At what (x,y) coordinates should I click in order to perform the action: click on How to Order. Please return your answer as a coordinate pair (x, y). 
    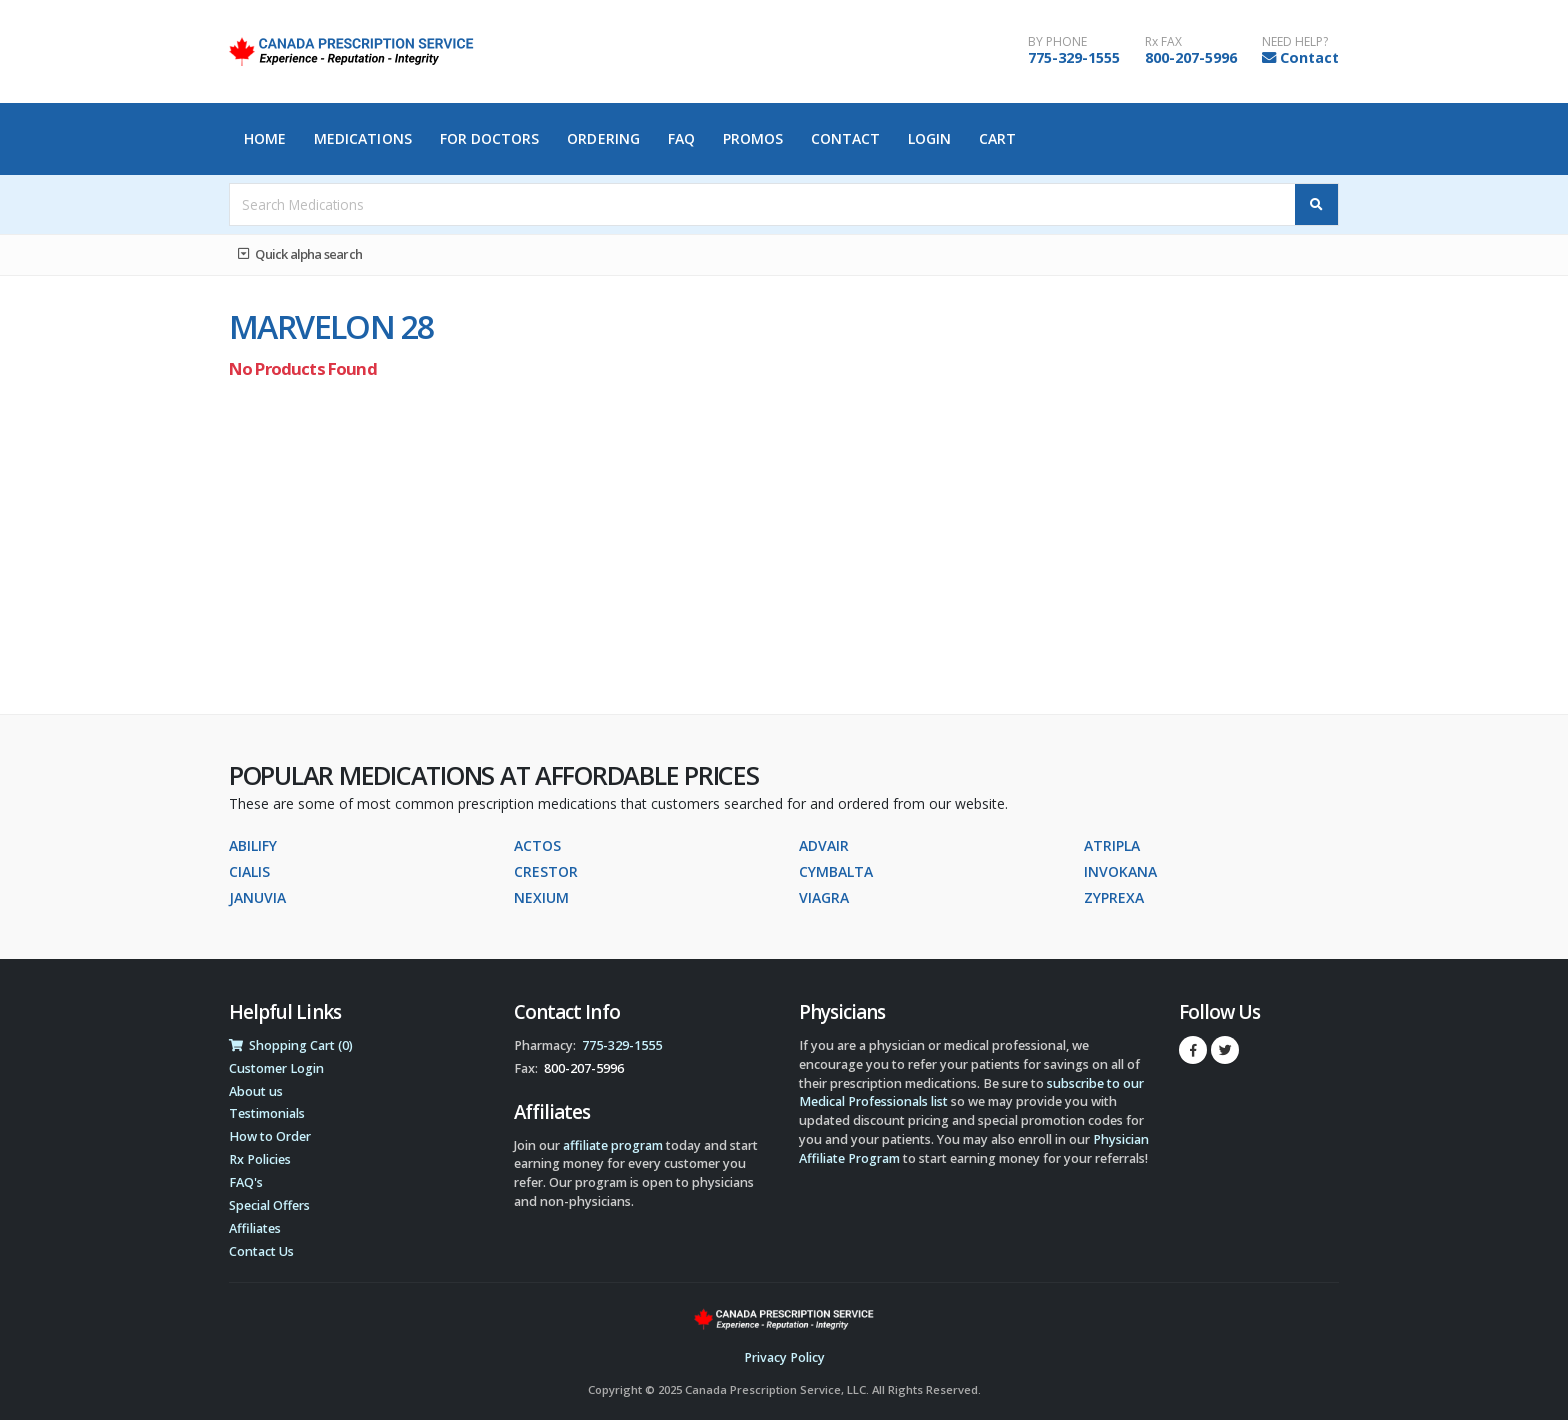
    Looking at the image, I should click on (270, 1136).